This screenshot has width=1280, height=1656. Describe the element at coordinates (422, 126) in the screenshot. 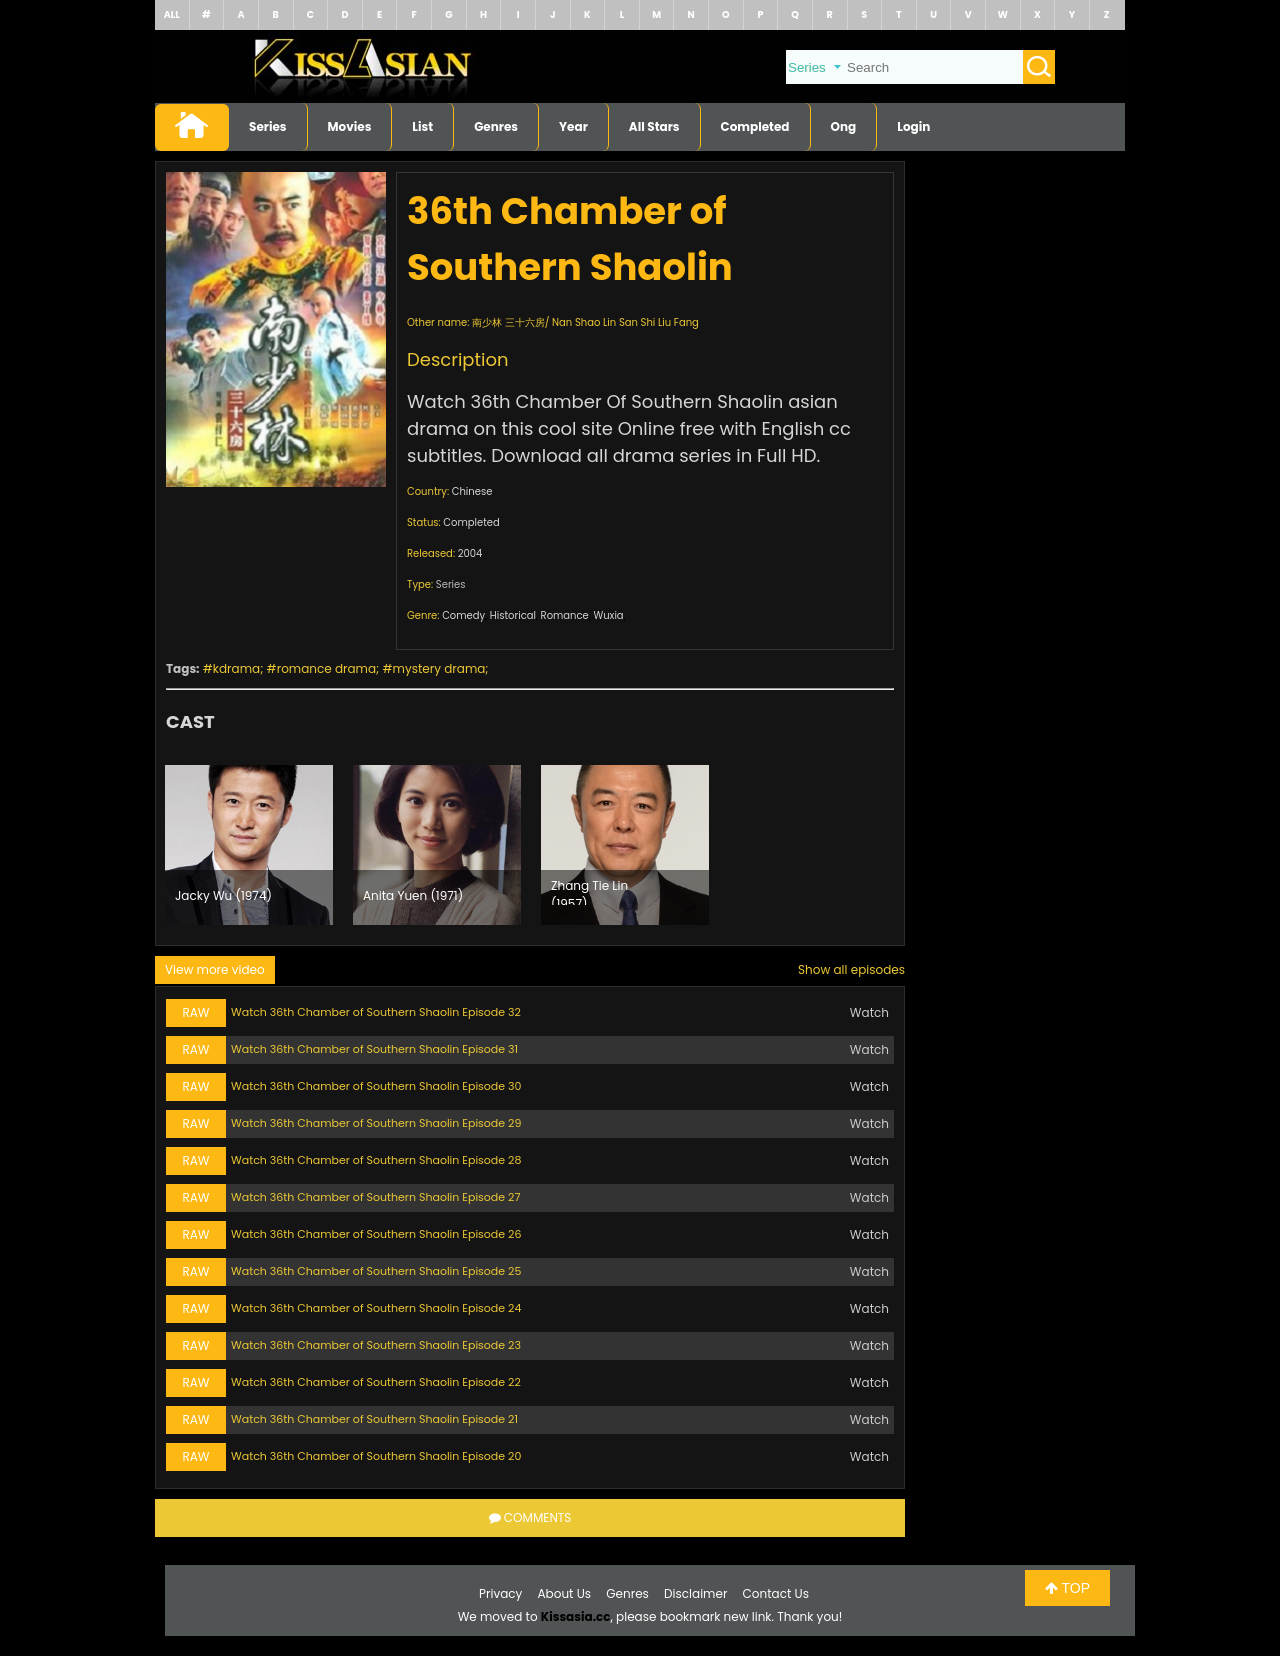

I see `List` at that location.